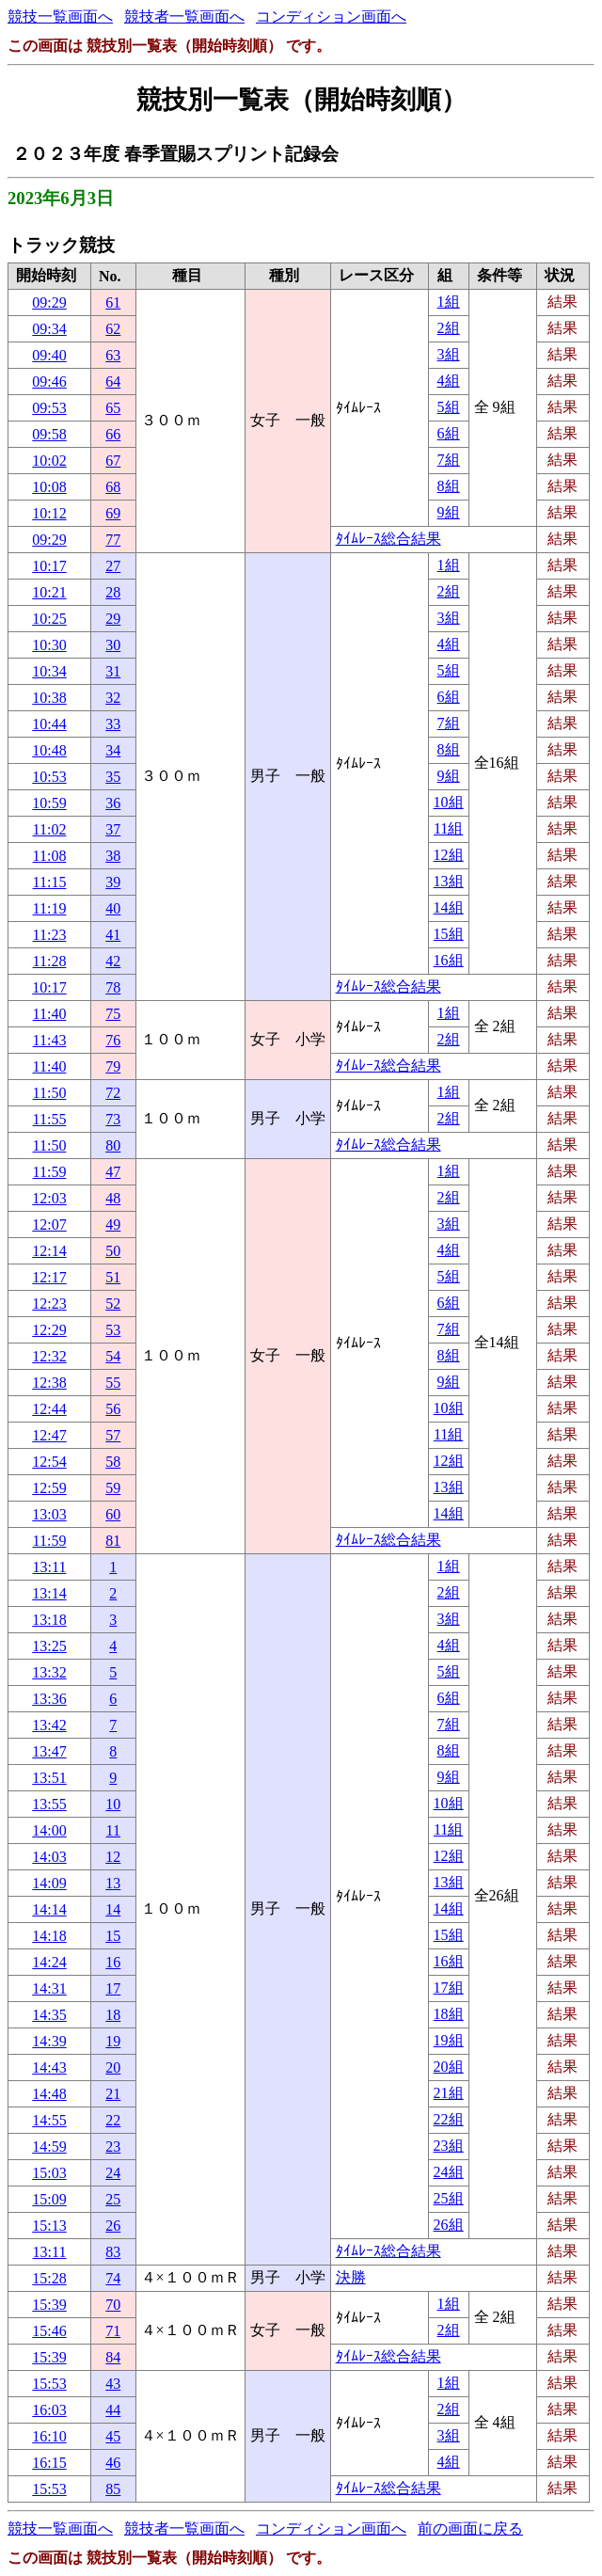 The width and height of the screenshot is (602, 2576). Describe the element at coordinates (112, 1172) in the screenshot. I see `47` at that location.